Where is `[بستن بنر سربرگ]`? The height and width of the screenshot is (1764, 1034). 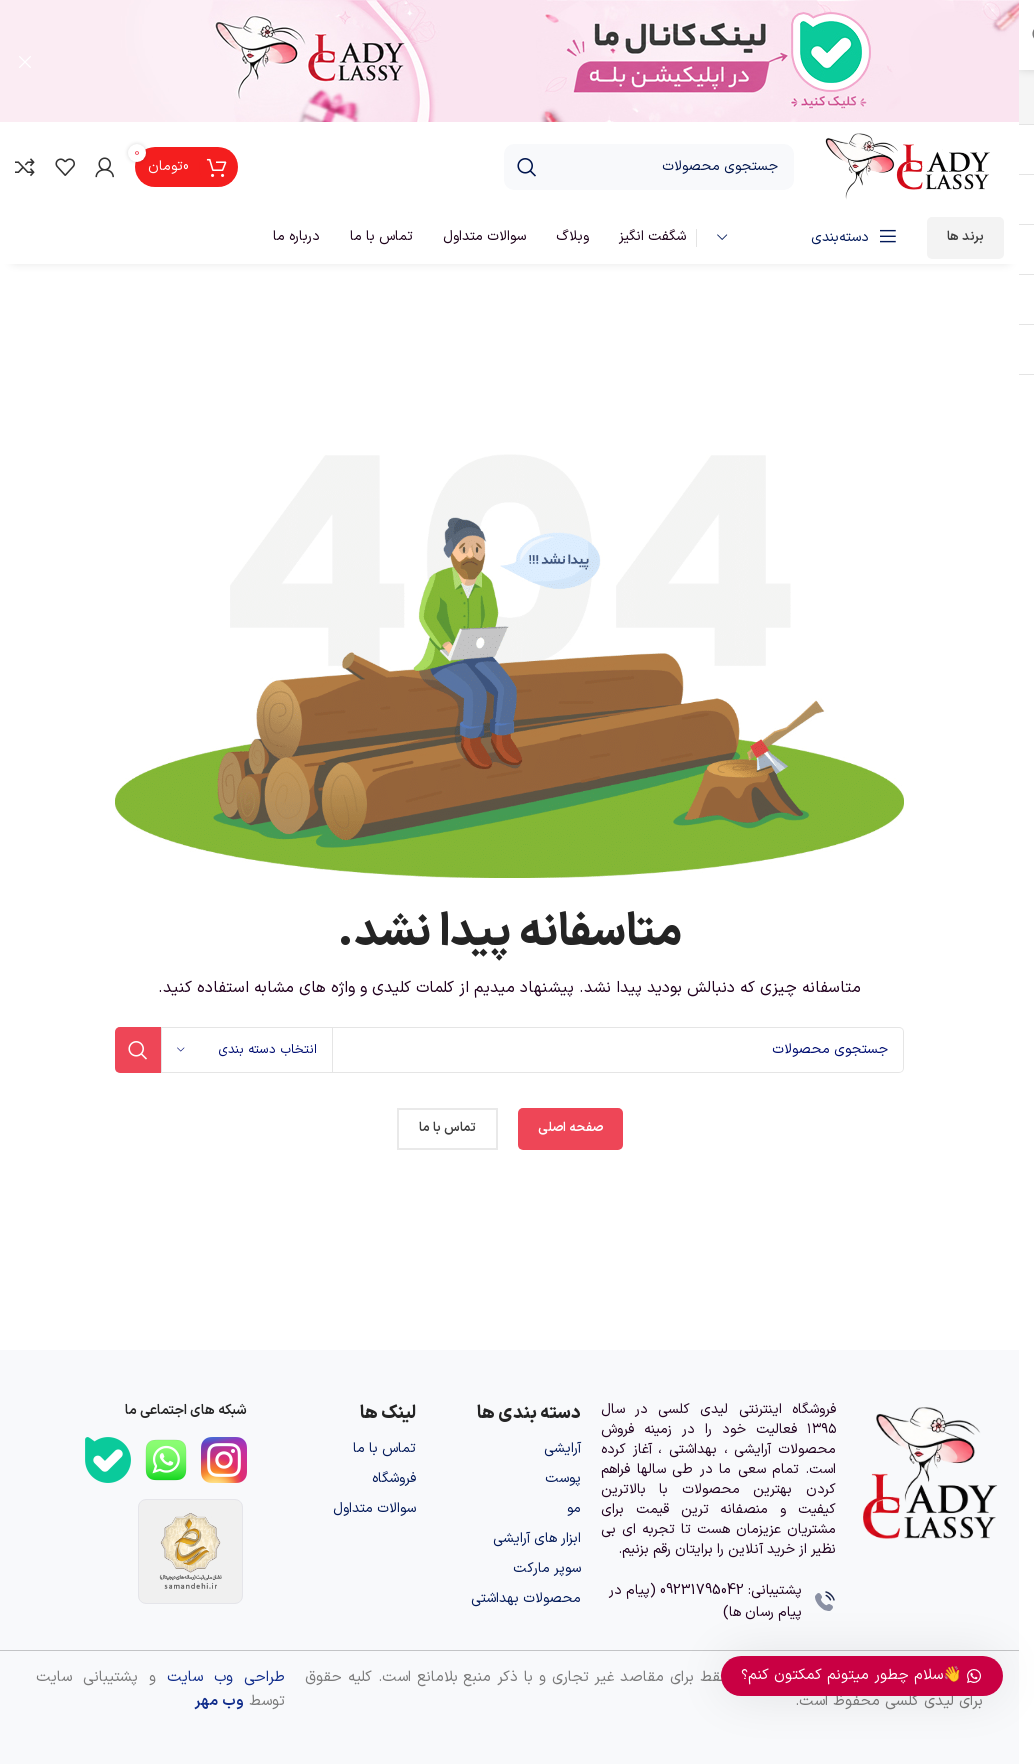 [بستن بنر سربرگ] is located at coordinates (25, 62).